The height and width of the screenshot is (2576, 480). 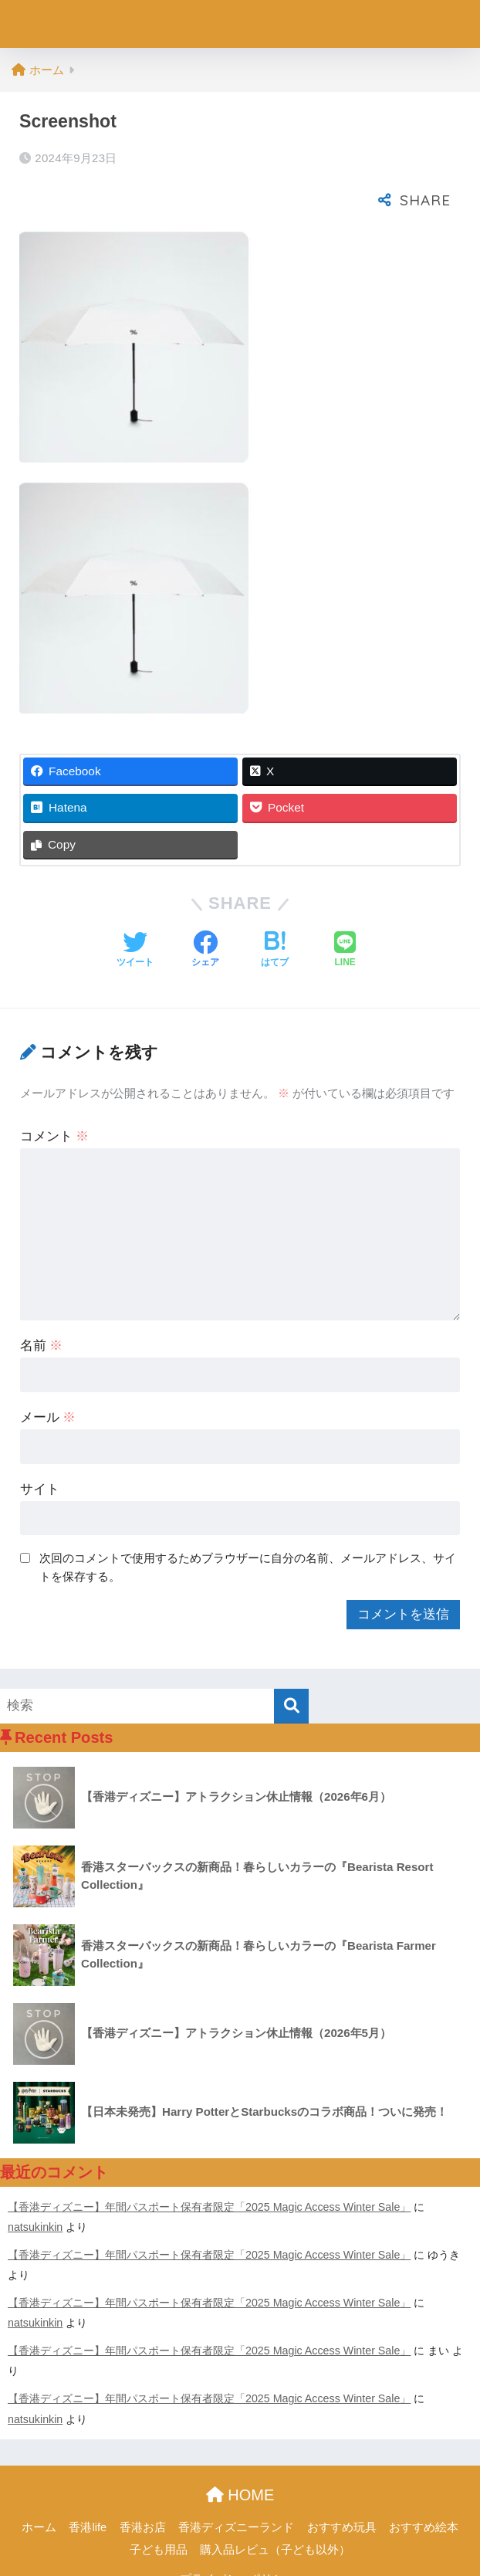 I want to click on natsukinkin, so click(x=35, y=2184).